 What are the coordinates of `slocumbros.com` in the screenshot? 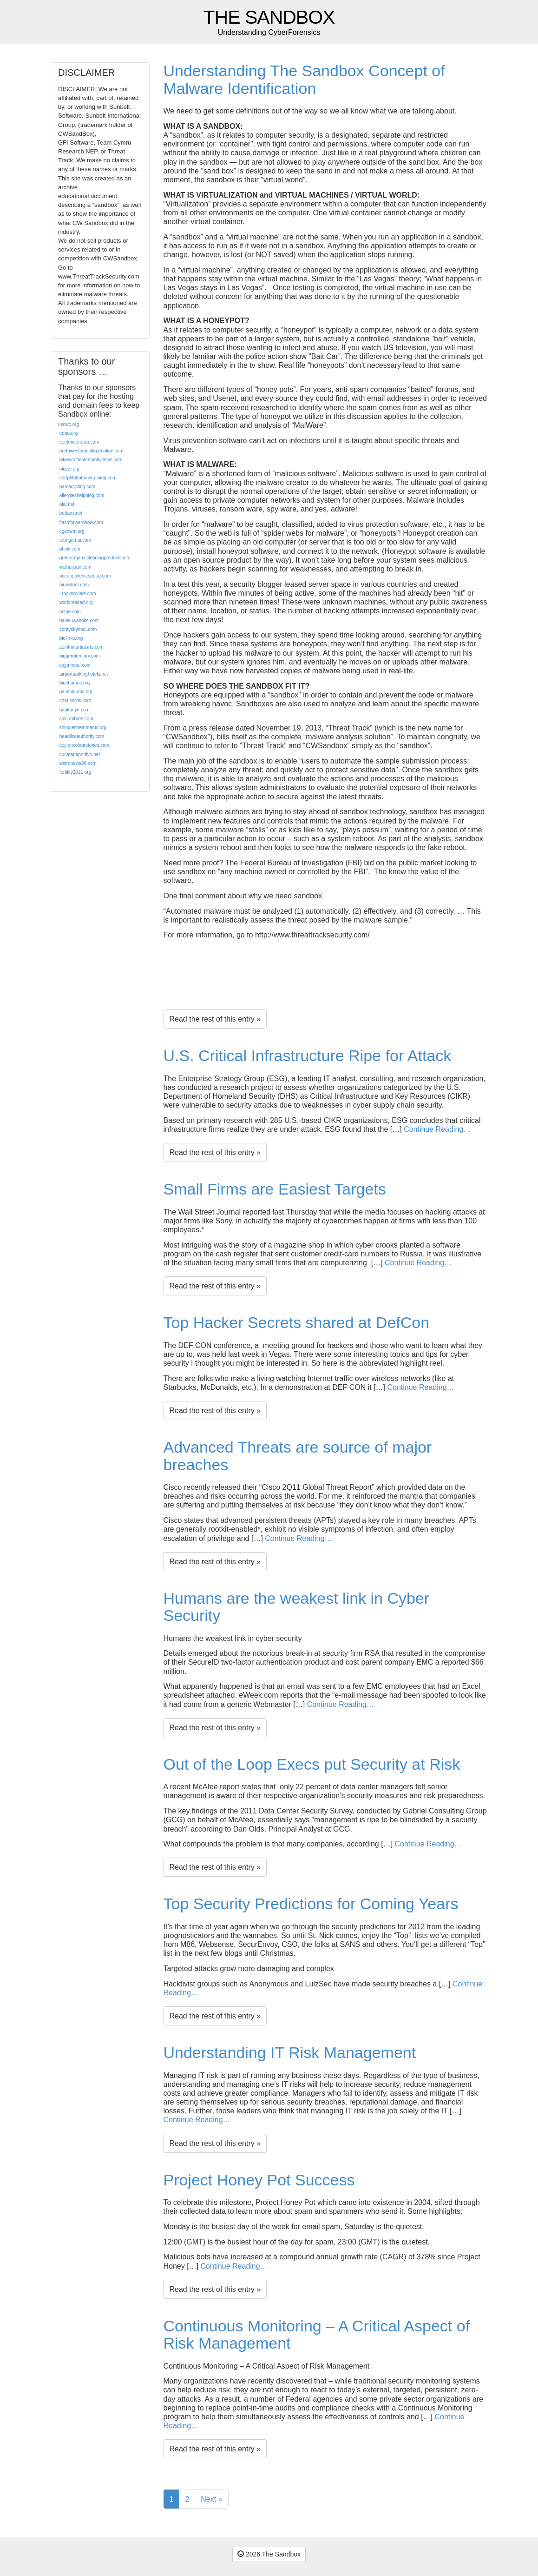 It's located at (76, 718).